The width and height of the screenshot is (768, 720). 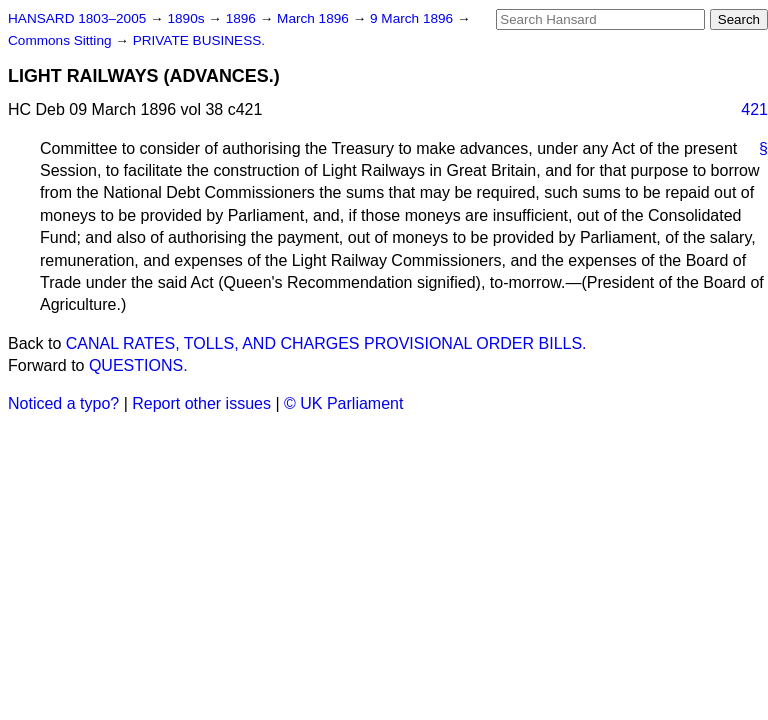 I want to click on 421, so click(x=754, y=109).